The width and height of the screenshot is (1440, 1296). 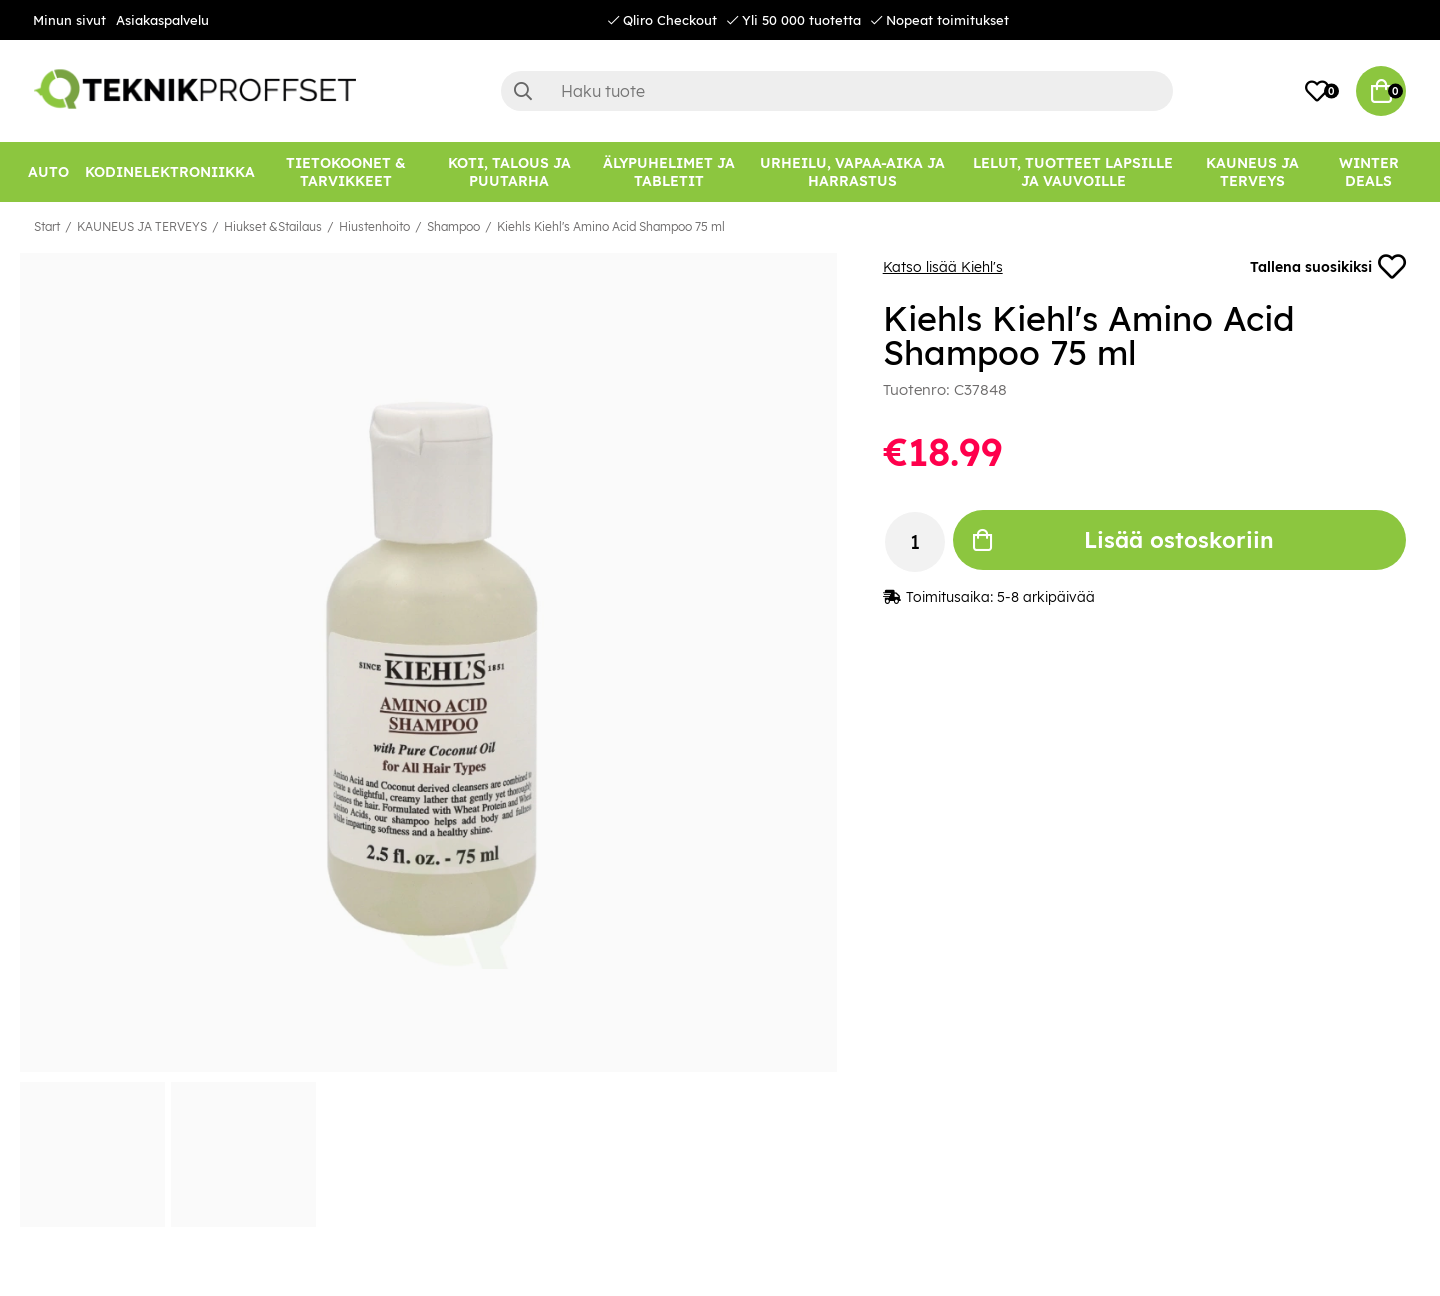 I want to click on 5-8 arkipäivää, so click(x=1046, y=597).